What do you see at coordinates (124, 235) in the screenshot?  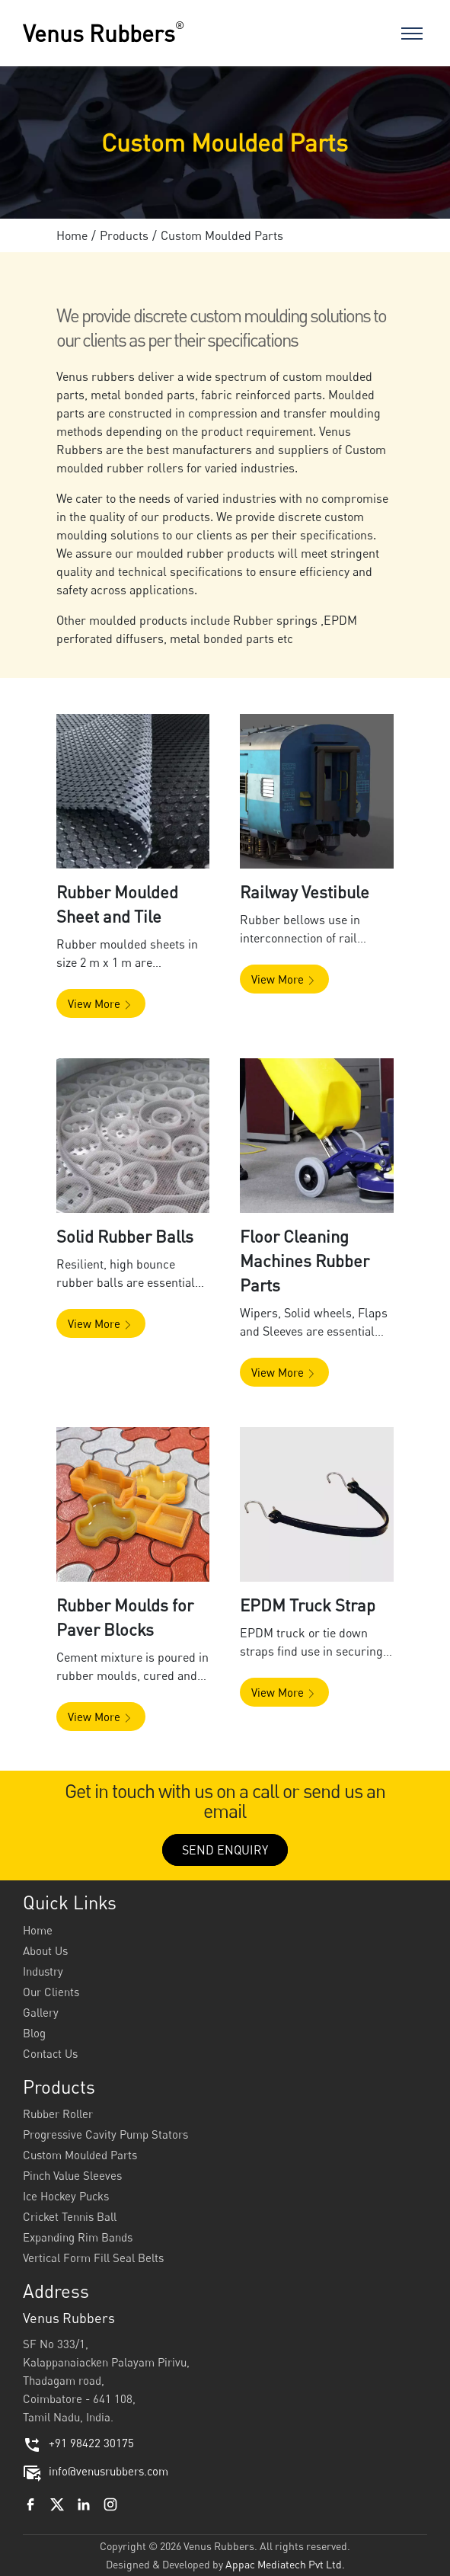 I see `Products` at bounding box center [124, 235].